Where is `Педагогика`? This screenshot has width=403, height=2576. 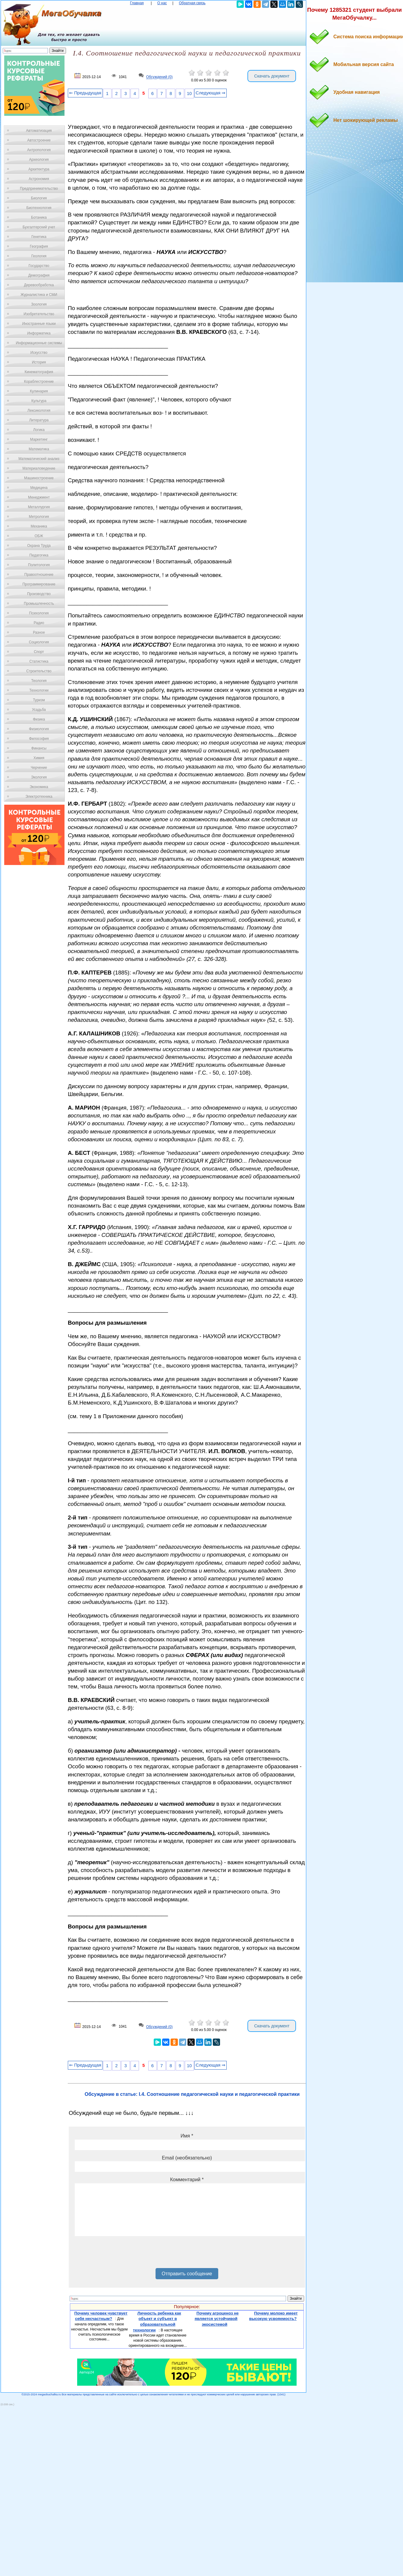 Педагогика is located at coordinates (39, 555).